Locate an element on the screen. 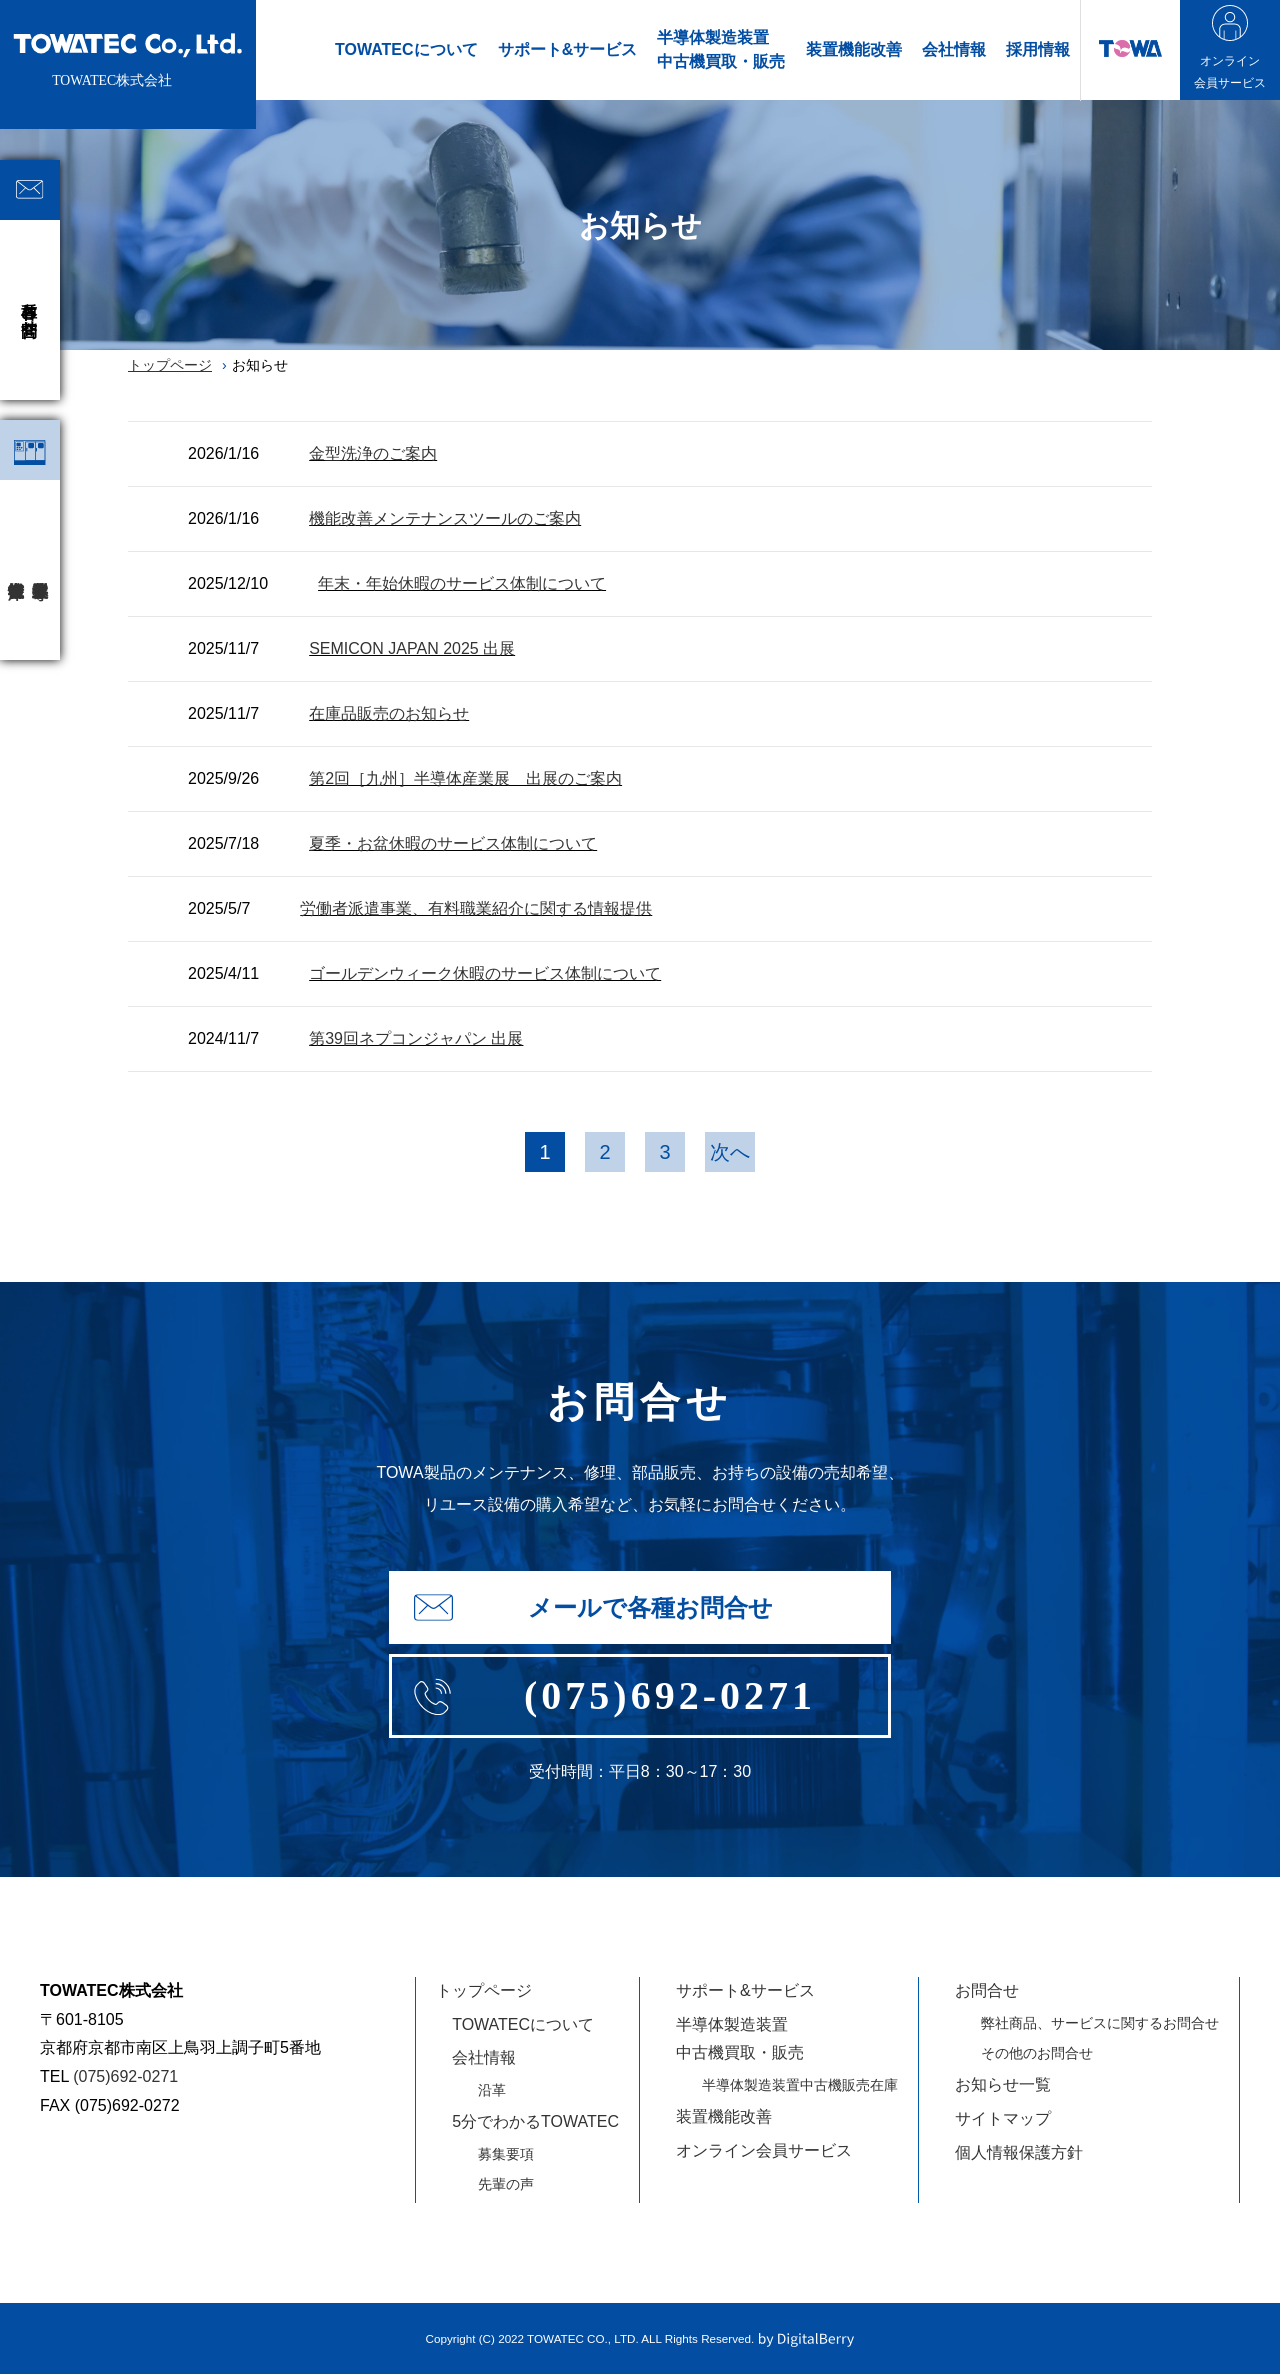 The height and width of the screenshot is (2374, 1280). 労働者派遣事業、有料職業紹介に関する情報提供 is located at coordinates (476, 908).